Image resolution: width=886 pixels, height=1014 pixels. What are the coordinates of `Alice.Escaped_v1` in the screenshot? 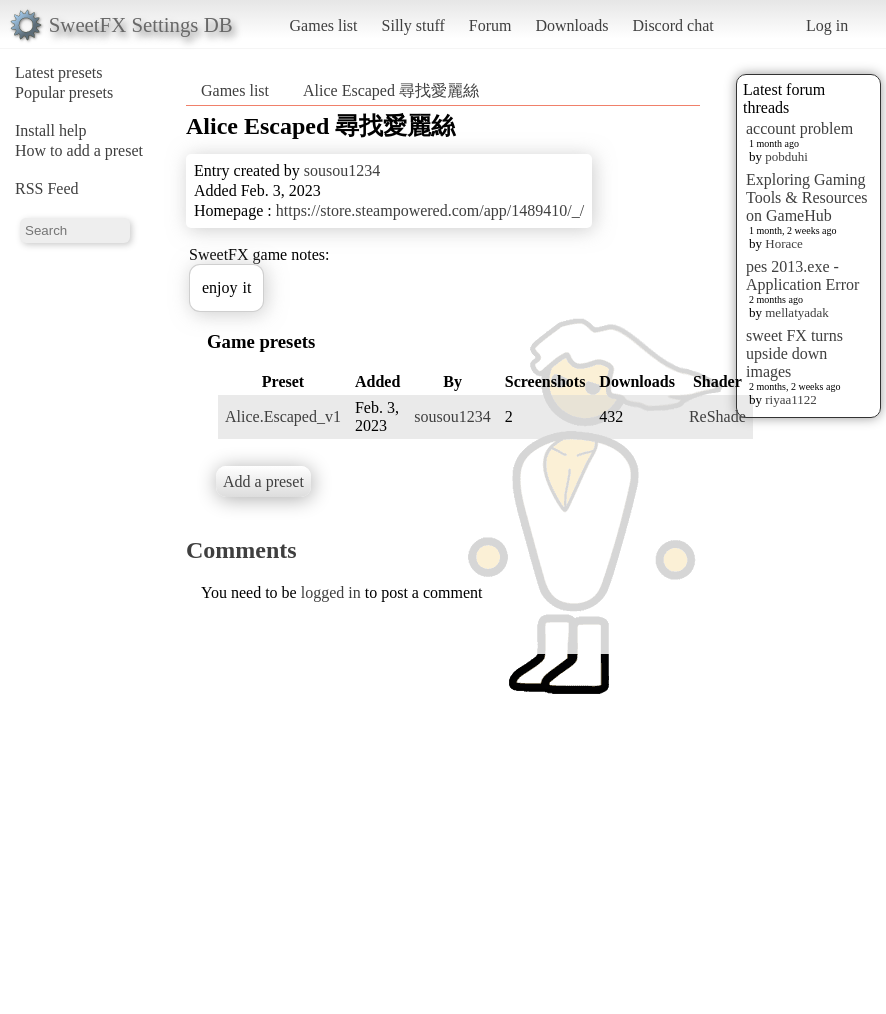 It's located at (283, 416).